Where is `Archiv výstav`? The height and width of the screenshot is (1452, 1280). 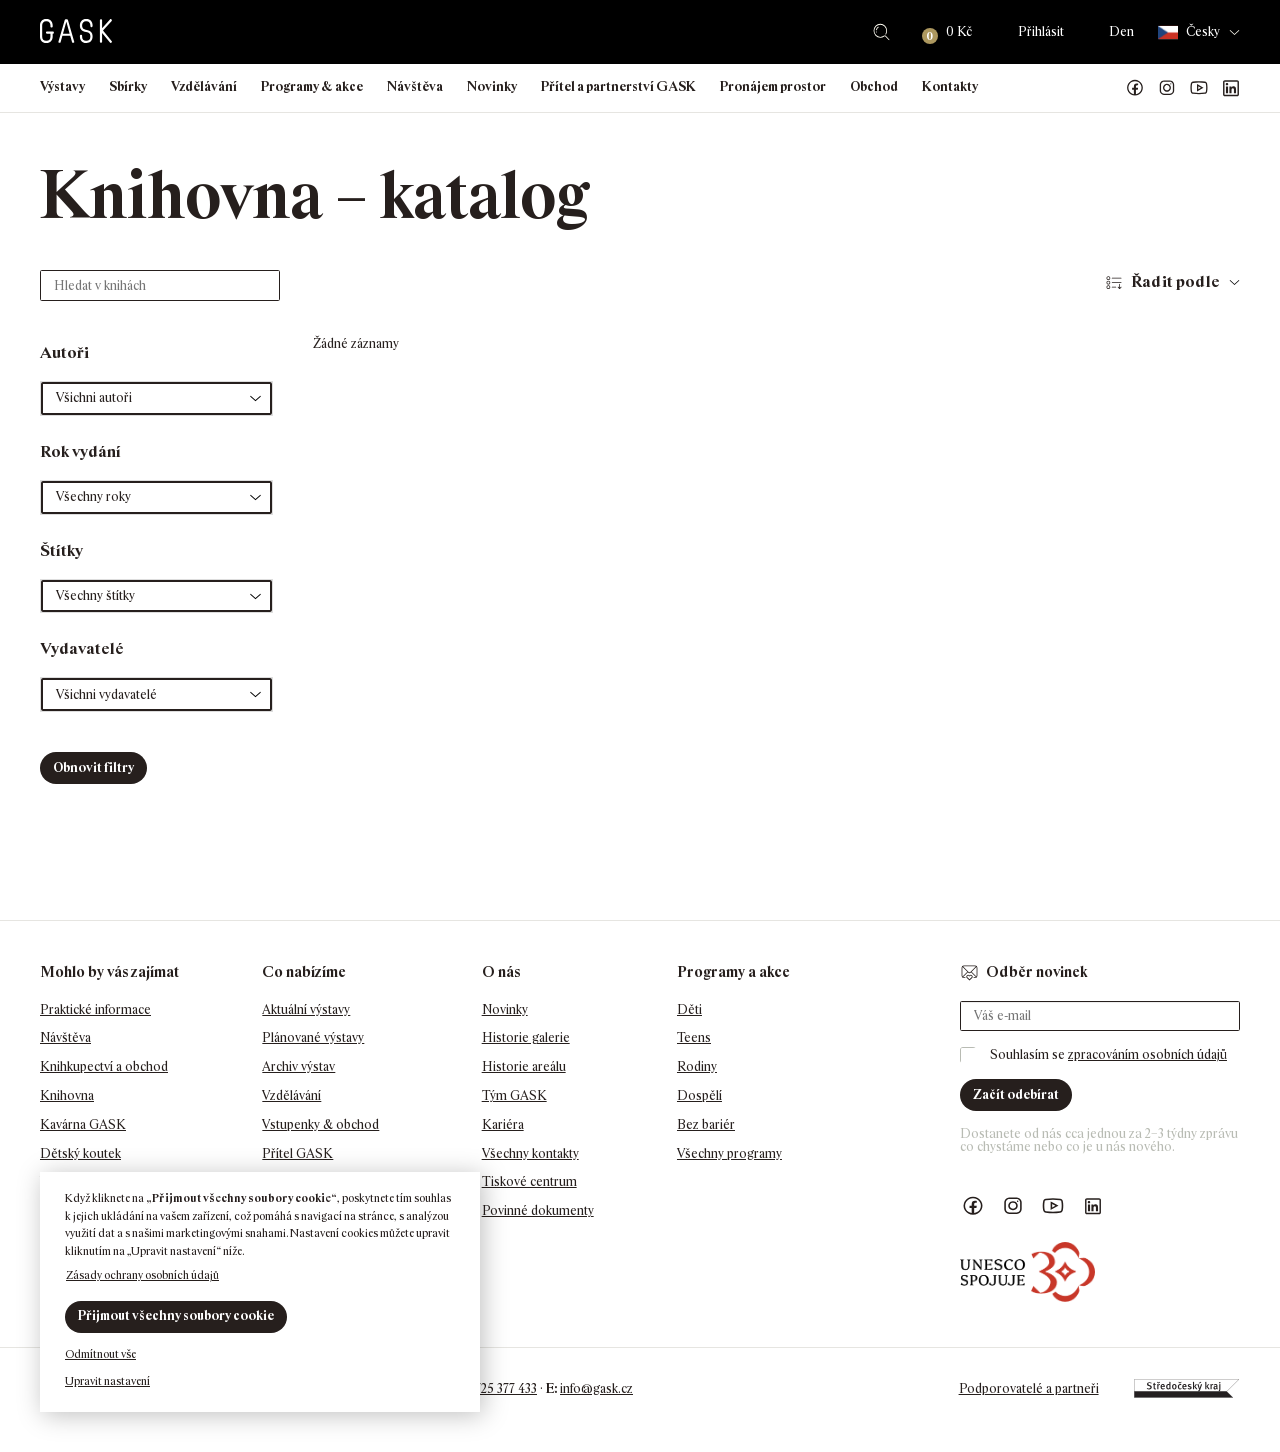
Archiv výstav is located at coordinates (298, 1066).